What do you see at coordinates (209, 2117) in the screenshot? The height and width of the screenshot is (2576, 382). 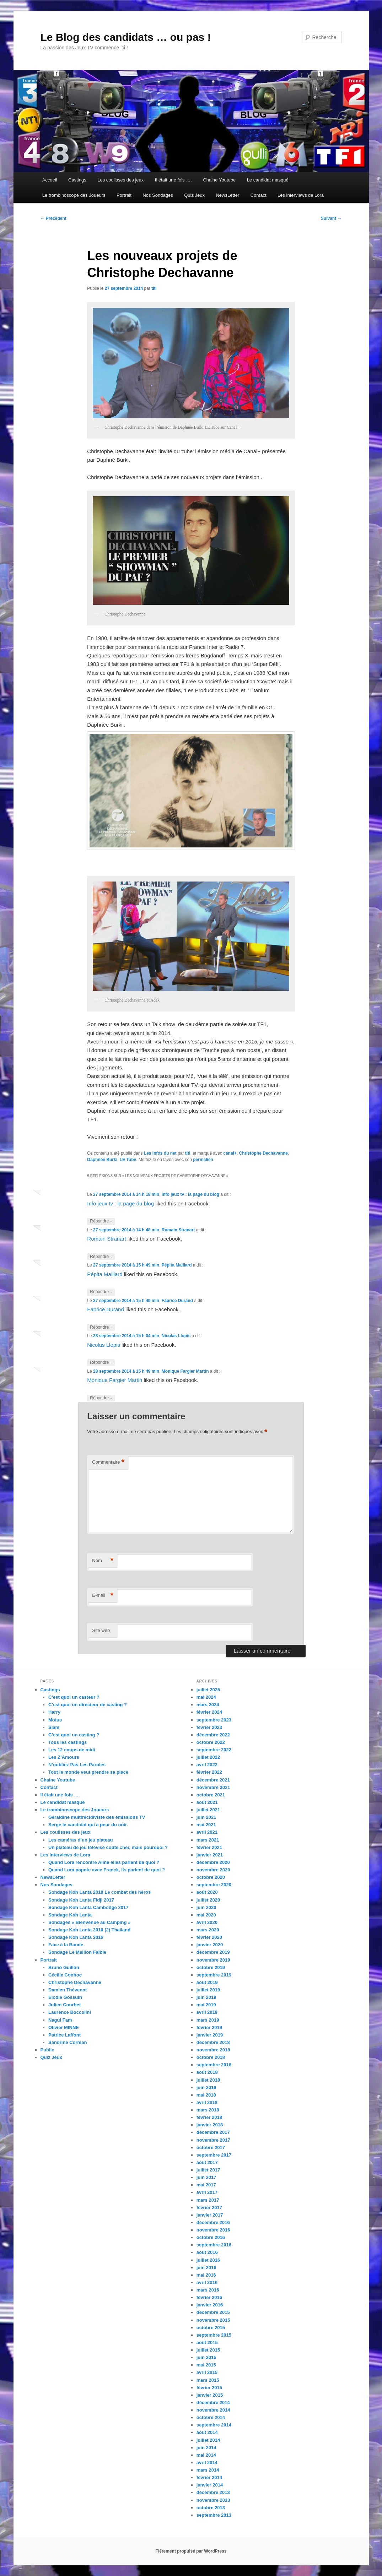 I see `février 2018` at bounding box center [209, 2117].